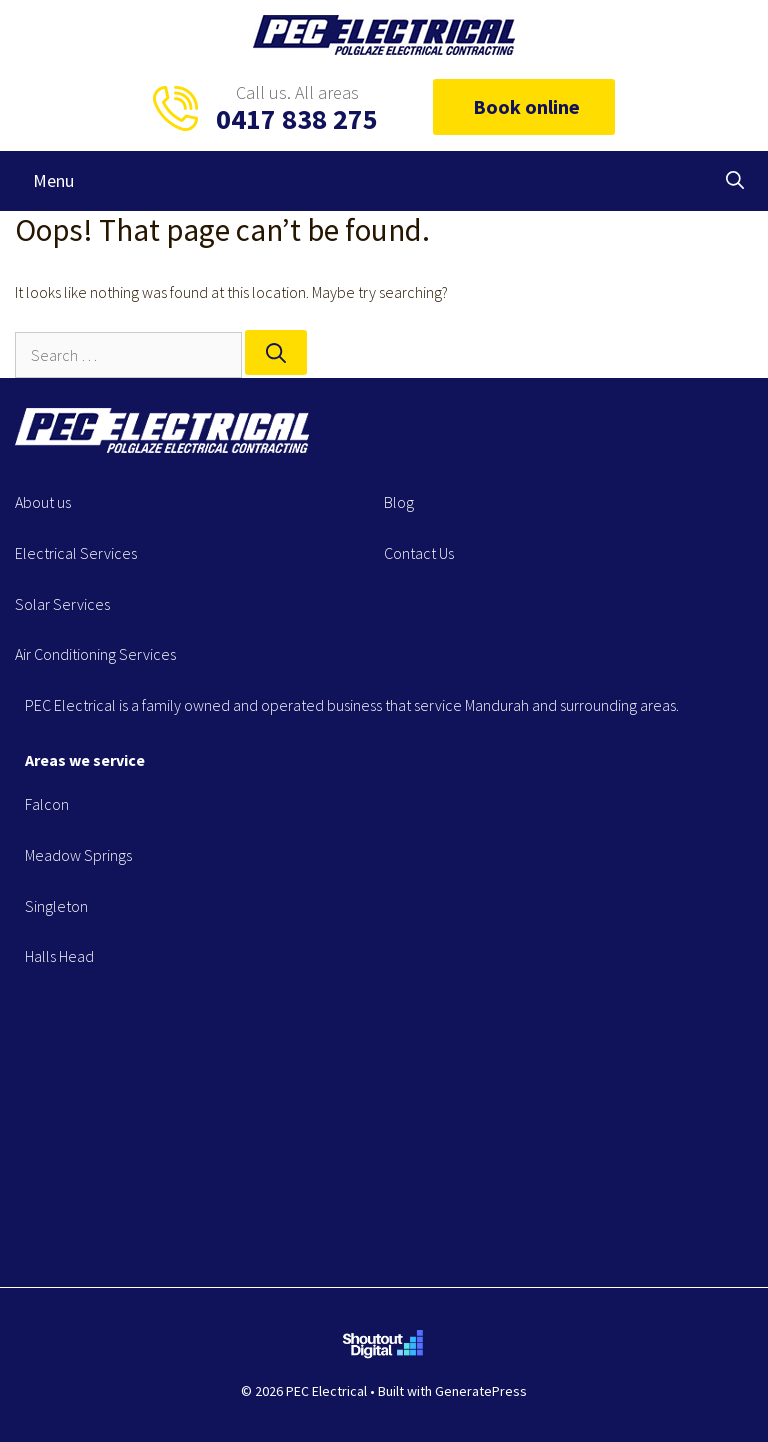 The height and width of the screenshot is (1442, 768). Describe the element at coordinates (62, 604) in the screenshot. I see `Solar Services` at that location.